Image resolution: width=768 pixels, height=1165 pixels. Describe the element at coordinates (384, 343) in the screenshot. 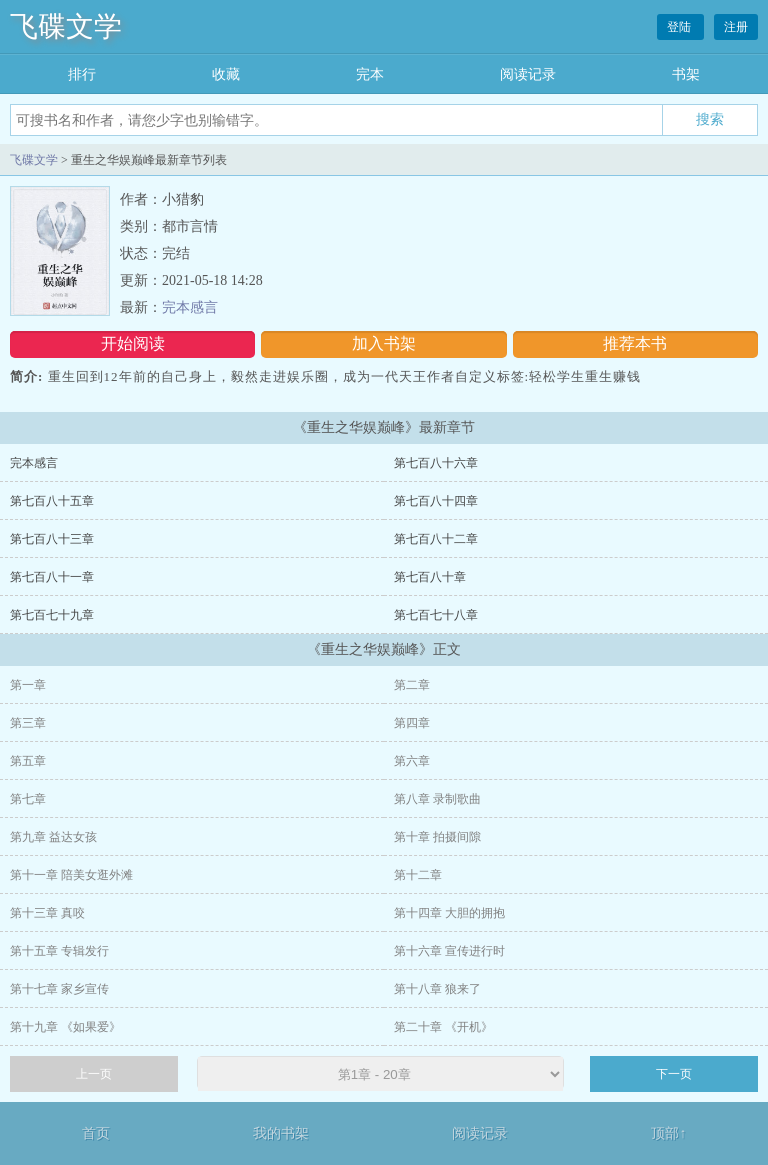

I see `加入书架` at that location.